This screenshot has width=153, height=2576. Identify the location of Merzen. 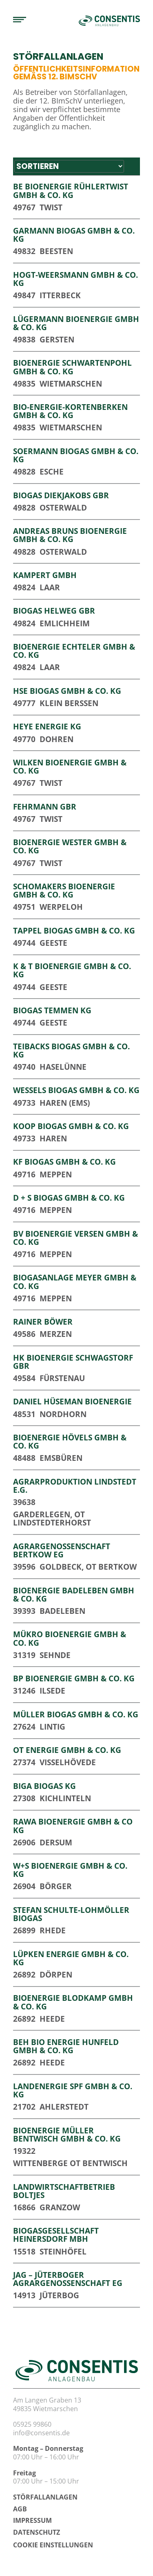
(56, 1333).